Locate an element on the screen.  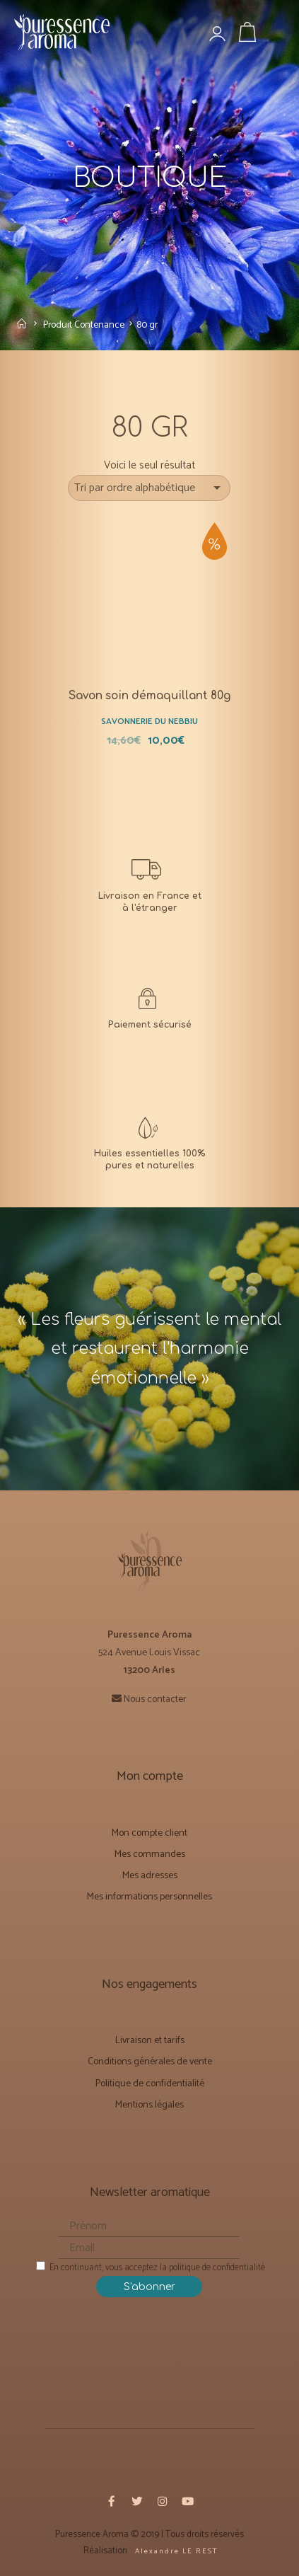
Mes commandes is located at coordinates (150, 1847).